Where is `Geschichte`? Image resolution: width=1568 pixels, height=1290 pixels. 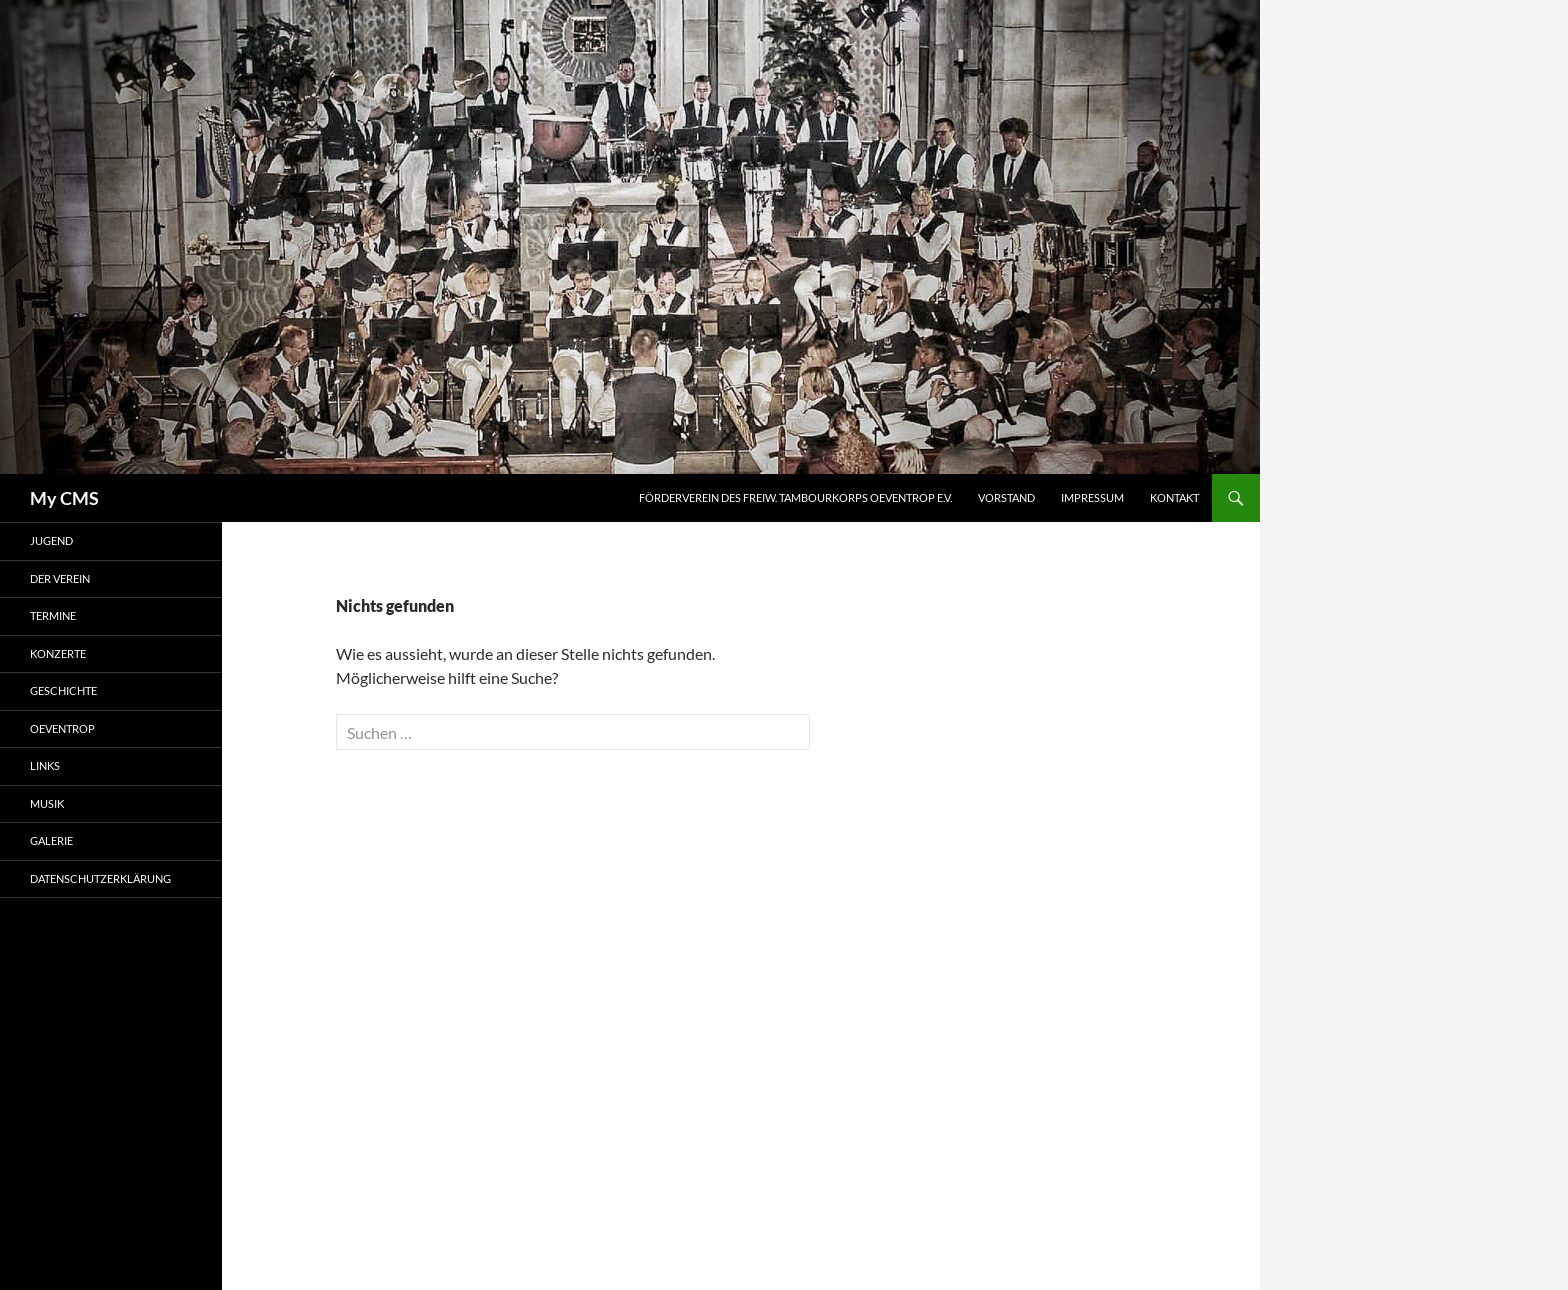
Geschichte is located at coordinates (63, 690).